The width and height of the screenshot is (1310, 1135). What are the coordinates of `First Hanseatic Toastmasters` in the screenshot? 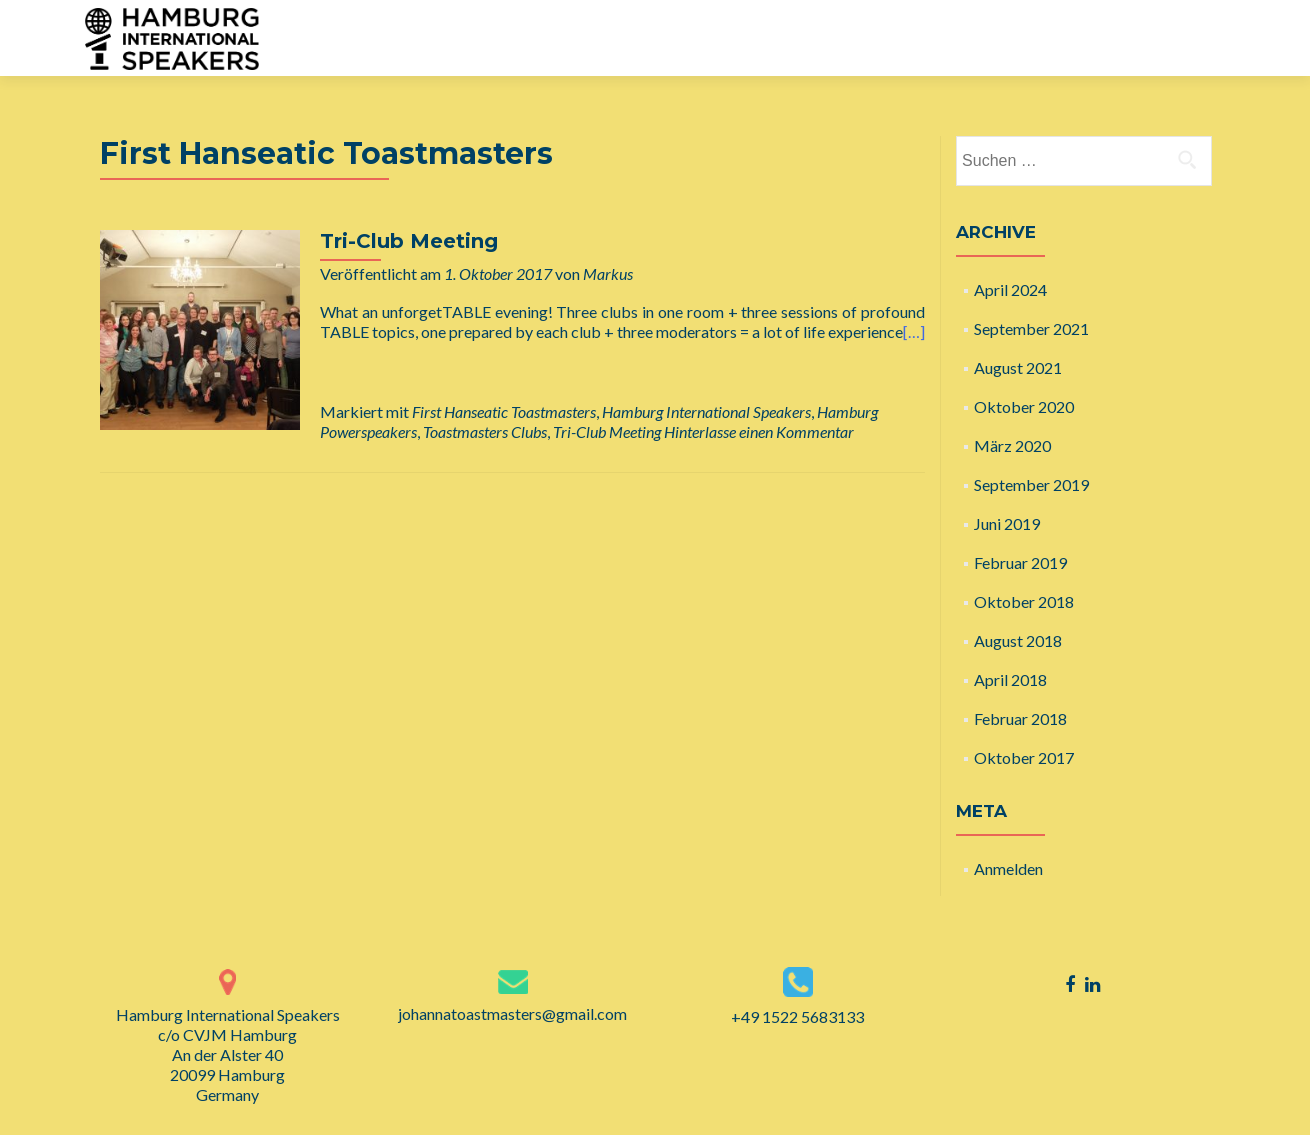 It's located at (504, 411).